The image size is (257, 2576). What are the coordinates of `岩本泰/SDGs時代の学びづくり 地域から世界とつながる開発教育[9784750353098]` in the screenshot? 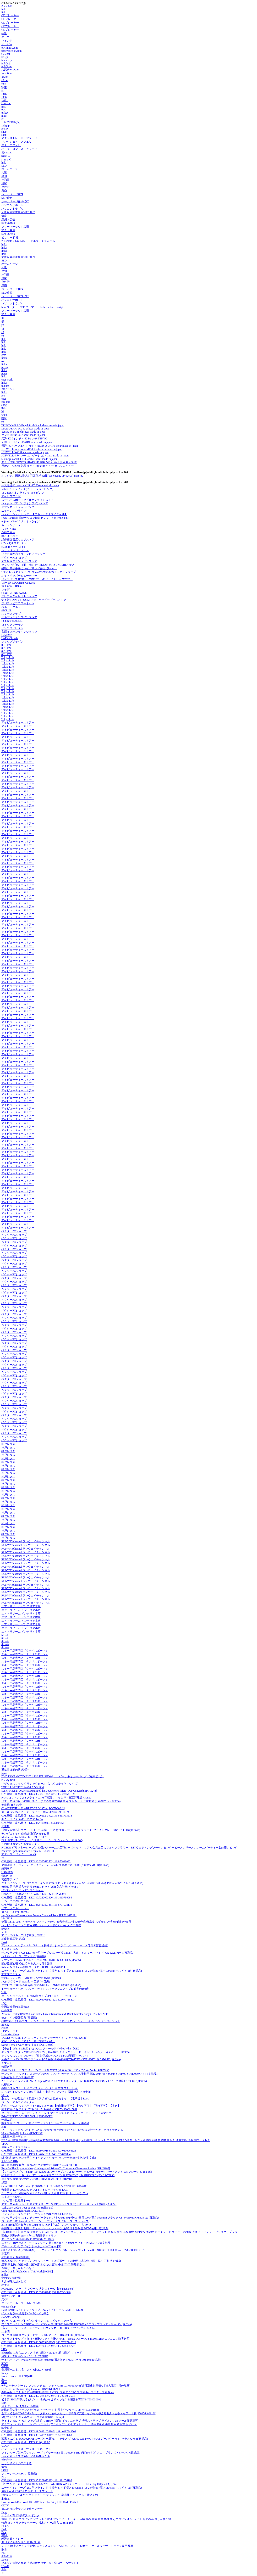 It's located at (51, 2399).